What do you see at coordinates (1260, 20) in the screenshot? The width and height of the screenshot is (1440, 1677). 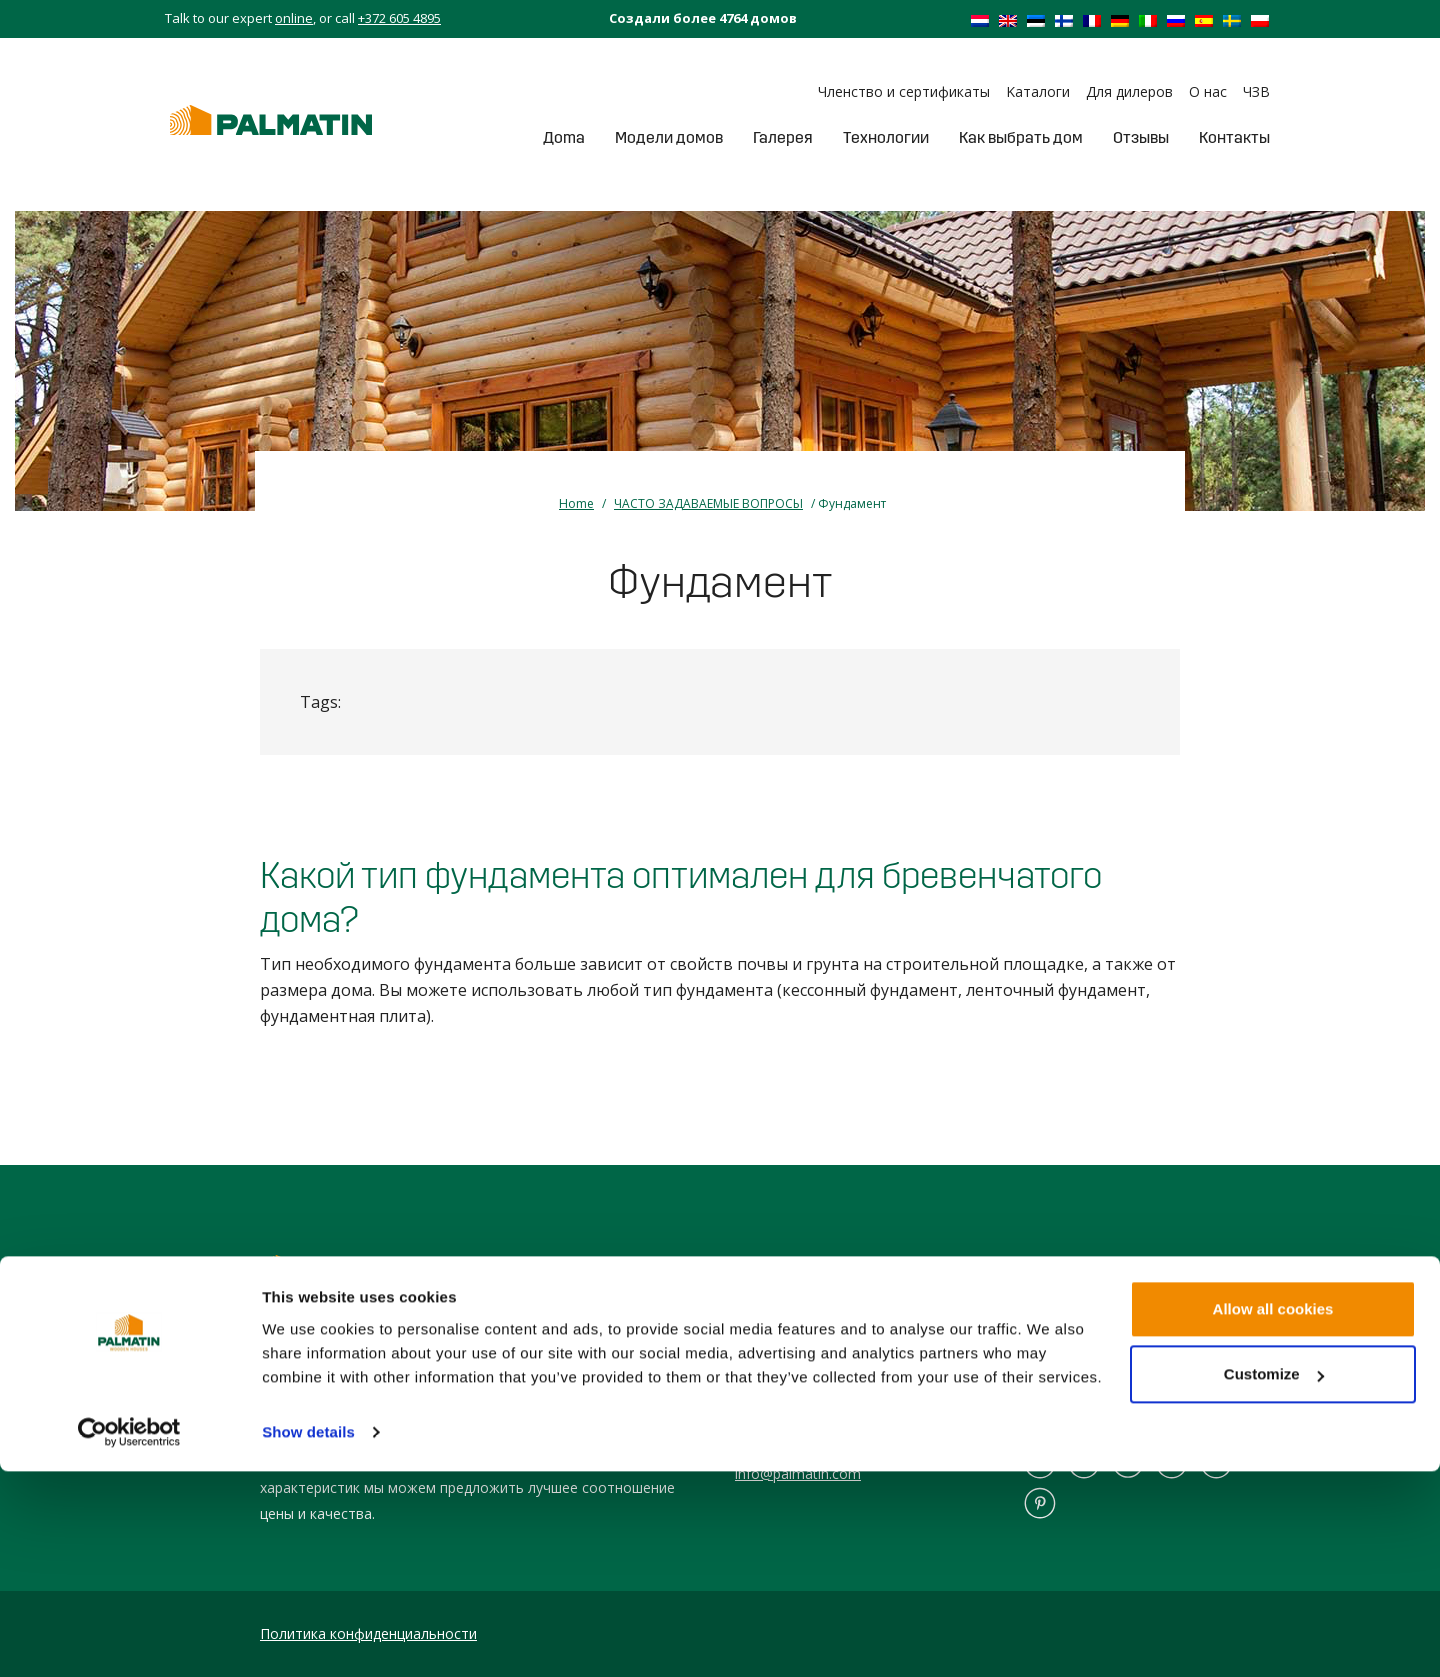 I see `[Переключиться на Польский]` at bounding box center [1260, 20].